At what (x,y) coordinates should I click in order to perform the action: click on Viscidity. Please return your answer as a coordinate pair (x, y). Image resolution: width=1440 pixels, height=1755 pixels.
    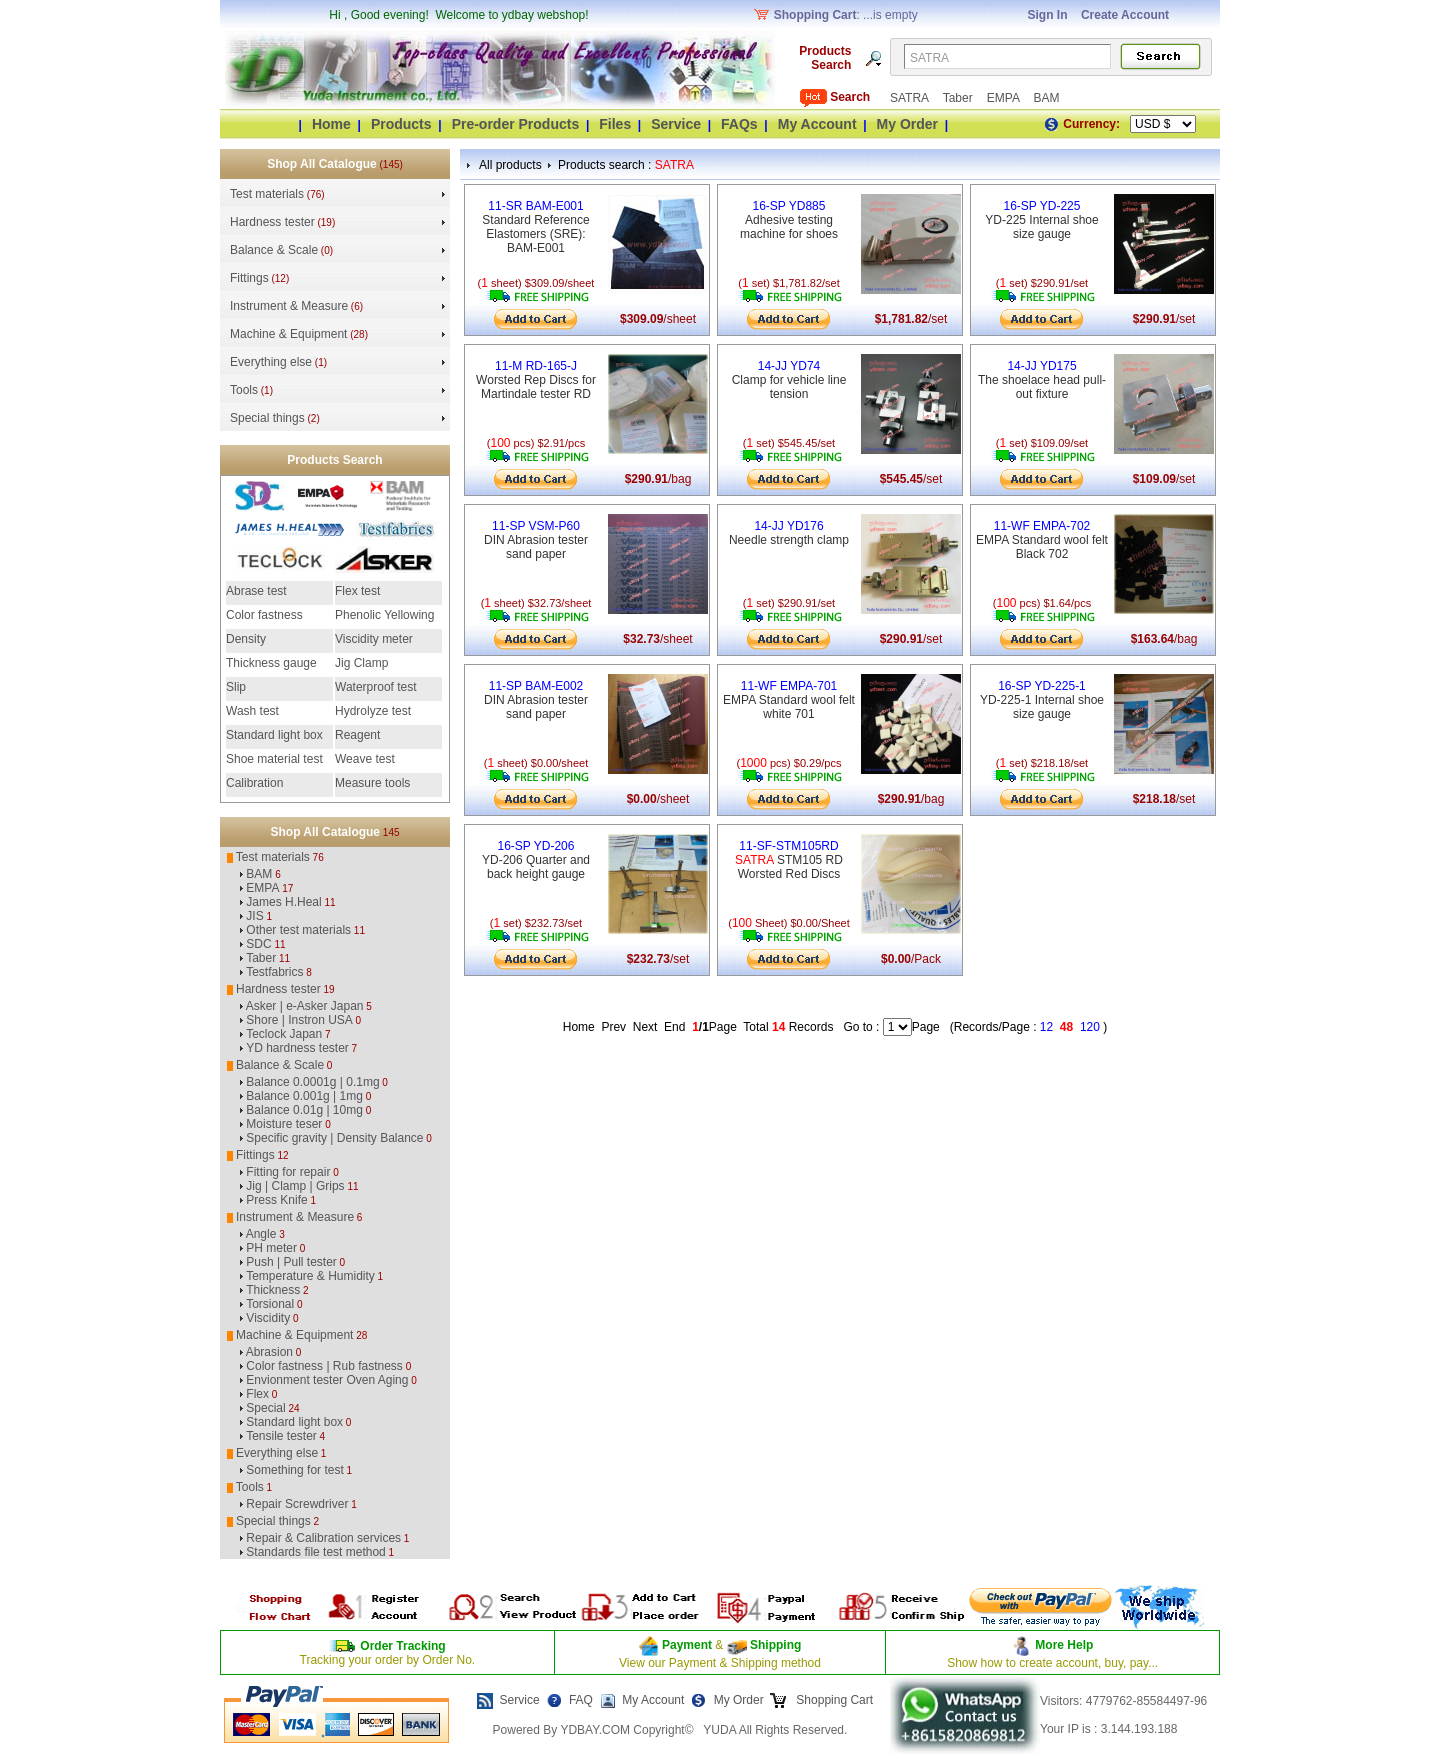
    Looking at the image, I should click on (268, 1318).